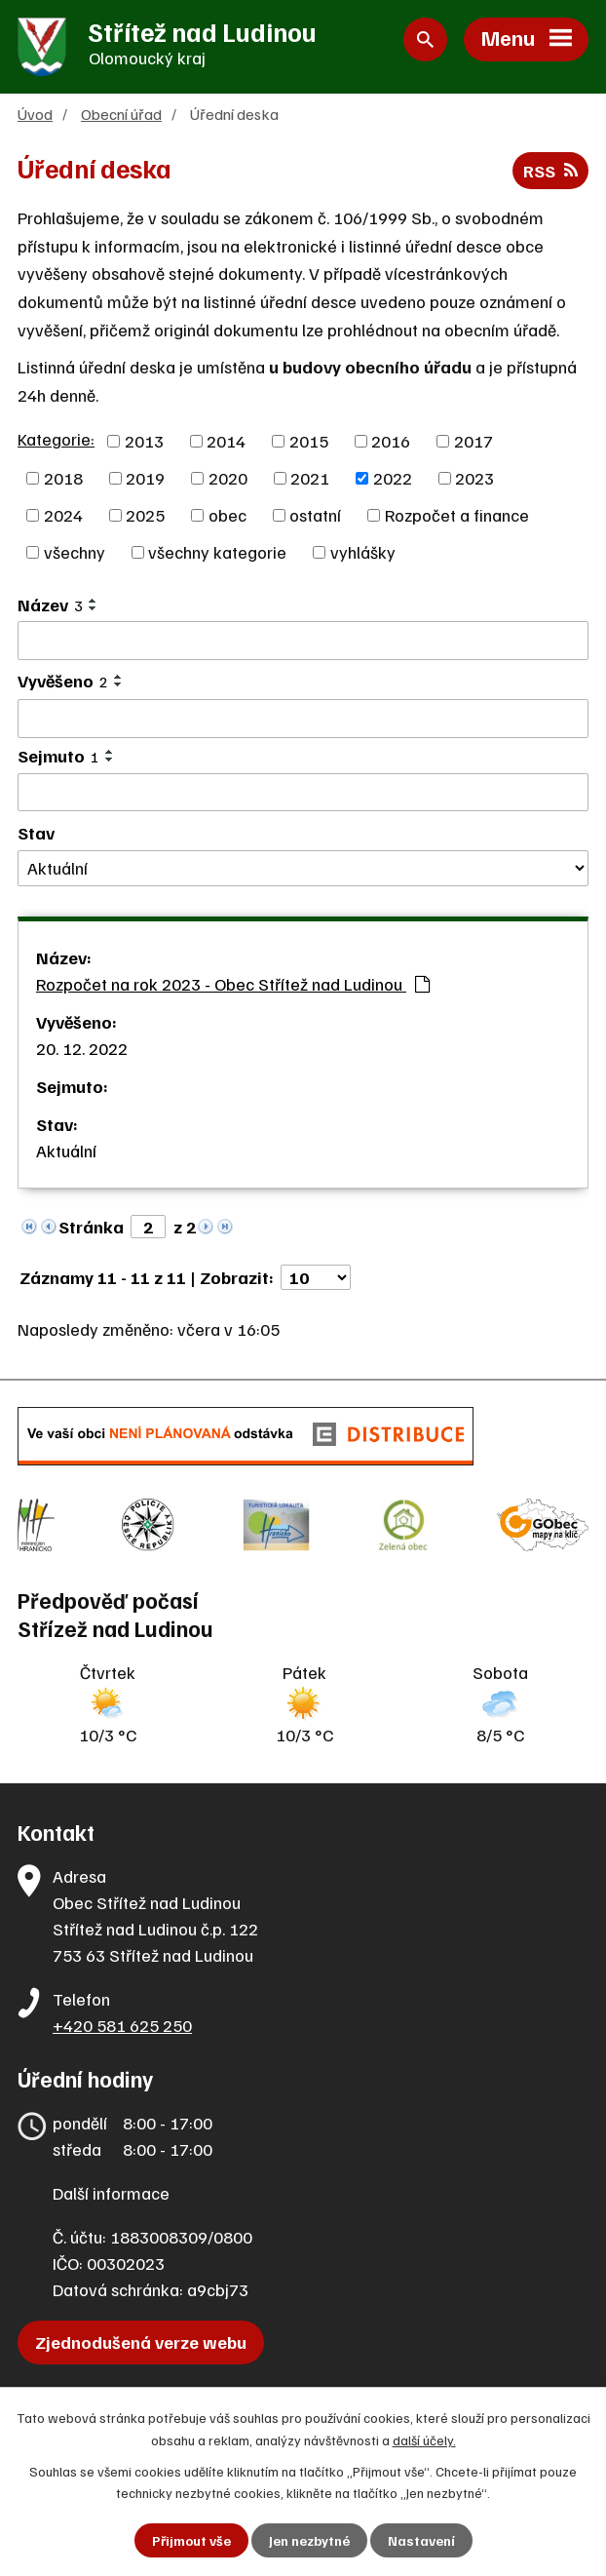  I want to click on Rozpočet na rok 2023 - Obec Střítež nad Ludinou, so click(233, 984).